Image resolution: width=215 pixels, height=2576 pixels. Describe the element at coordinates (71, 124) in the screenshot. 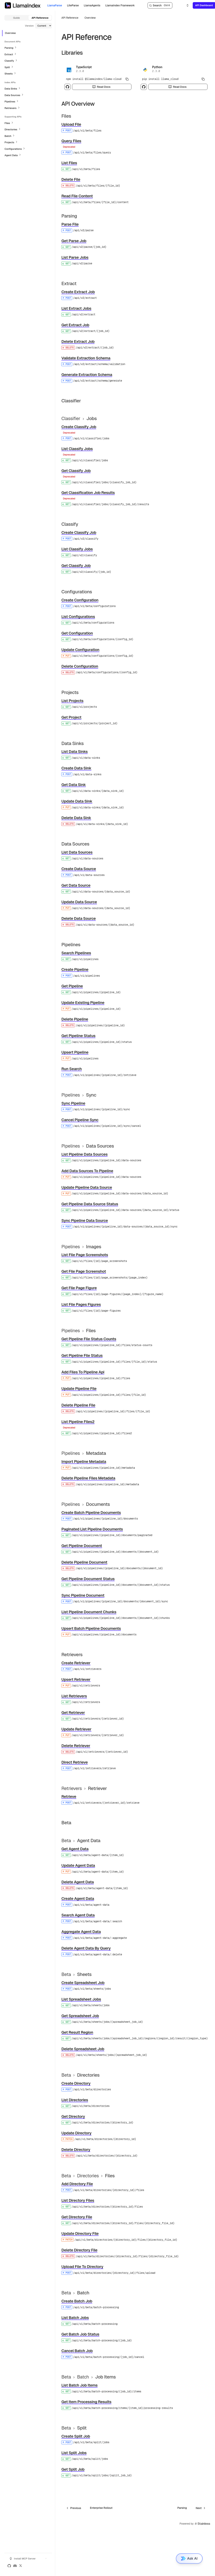

I see `Upload File` at that location.